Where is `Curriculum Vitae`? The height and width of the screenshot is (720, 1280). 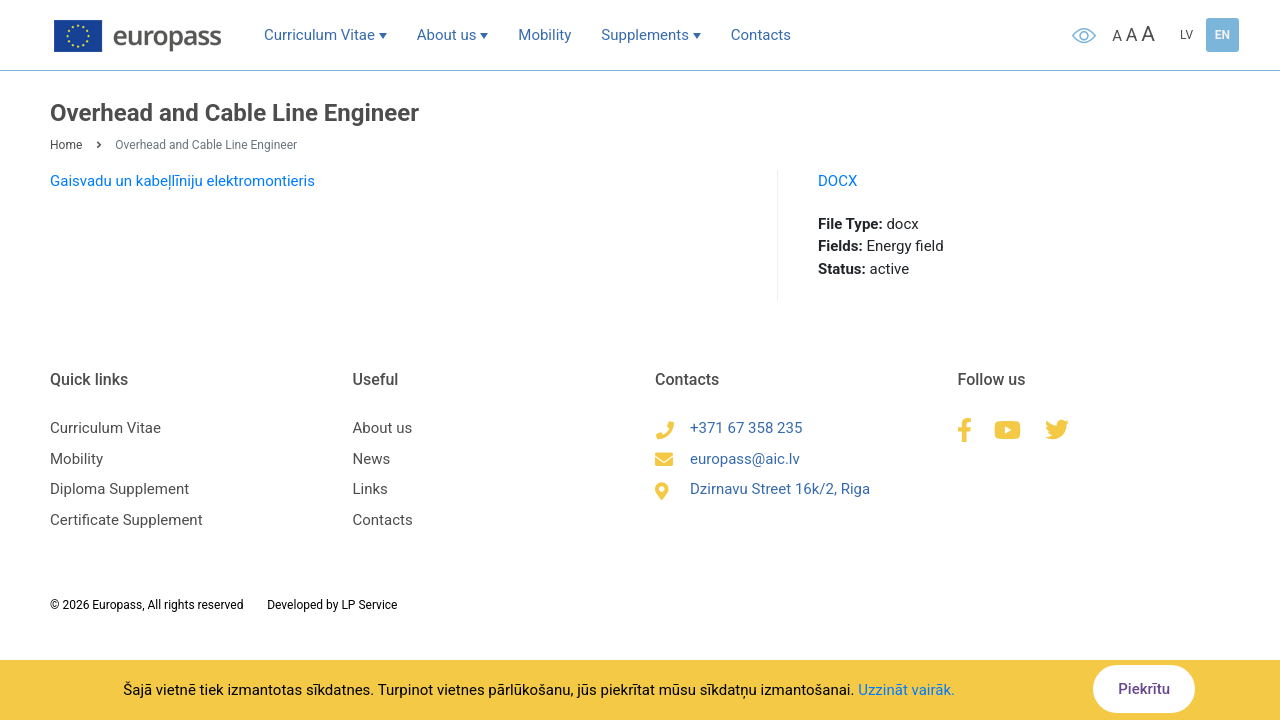 Curriculum Vitae is located at coordinates (319, 35).